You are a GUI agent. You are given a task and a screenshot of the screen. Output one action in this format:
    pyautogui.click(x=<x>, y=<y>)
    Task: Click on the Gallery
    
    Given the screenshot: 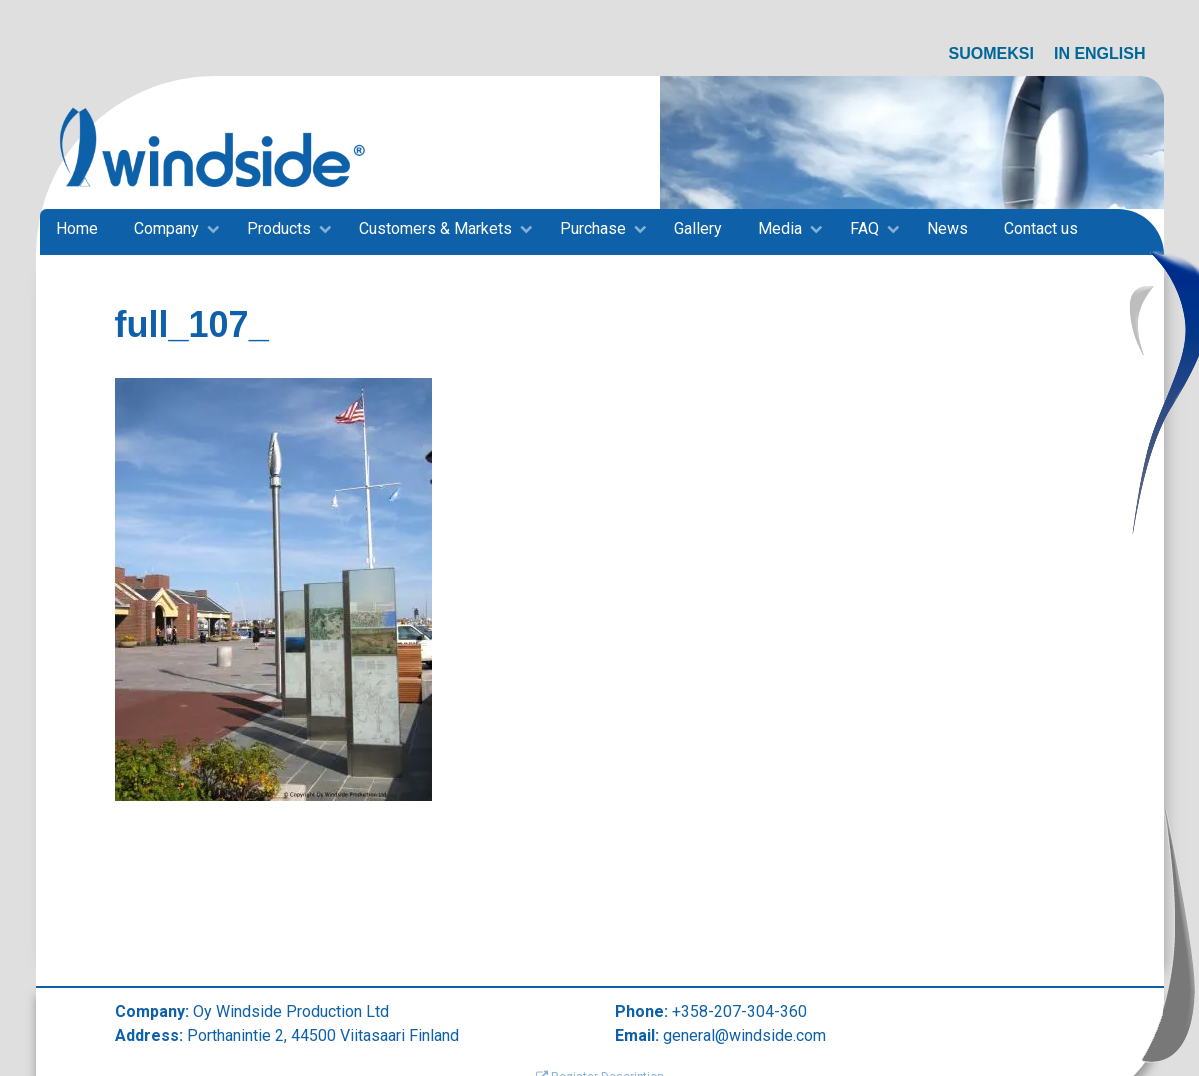 What is the action you would take?
    pyautogui.click(x=698, y=228)
    